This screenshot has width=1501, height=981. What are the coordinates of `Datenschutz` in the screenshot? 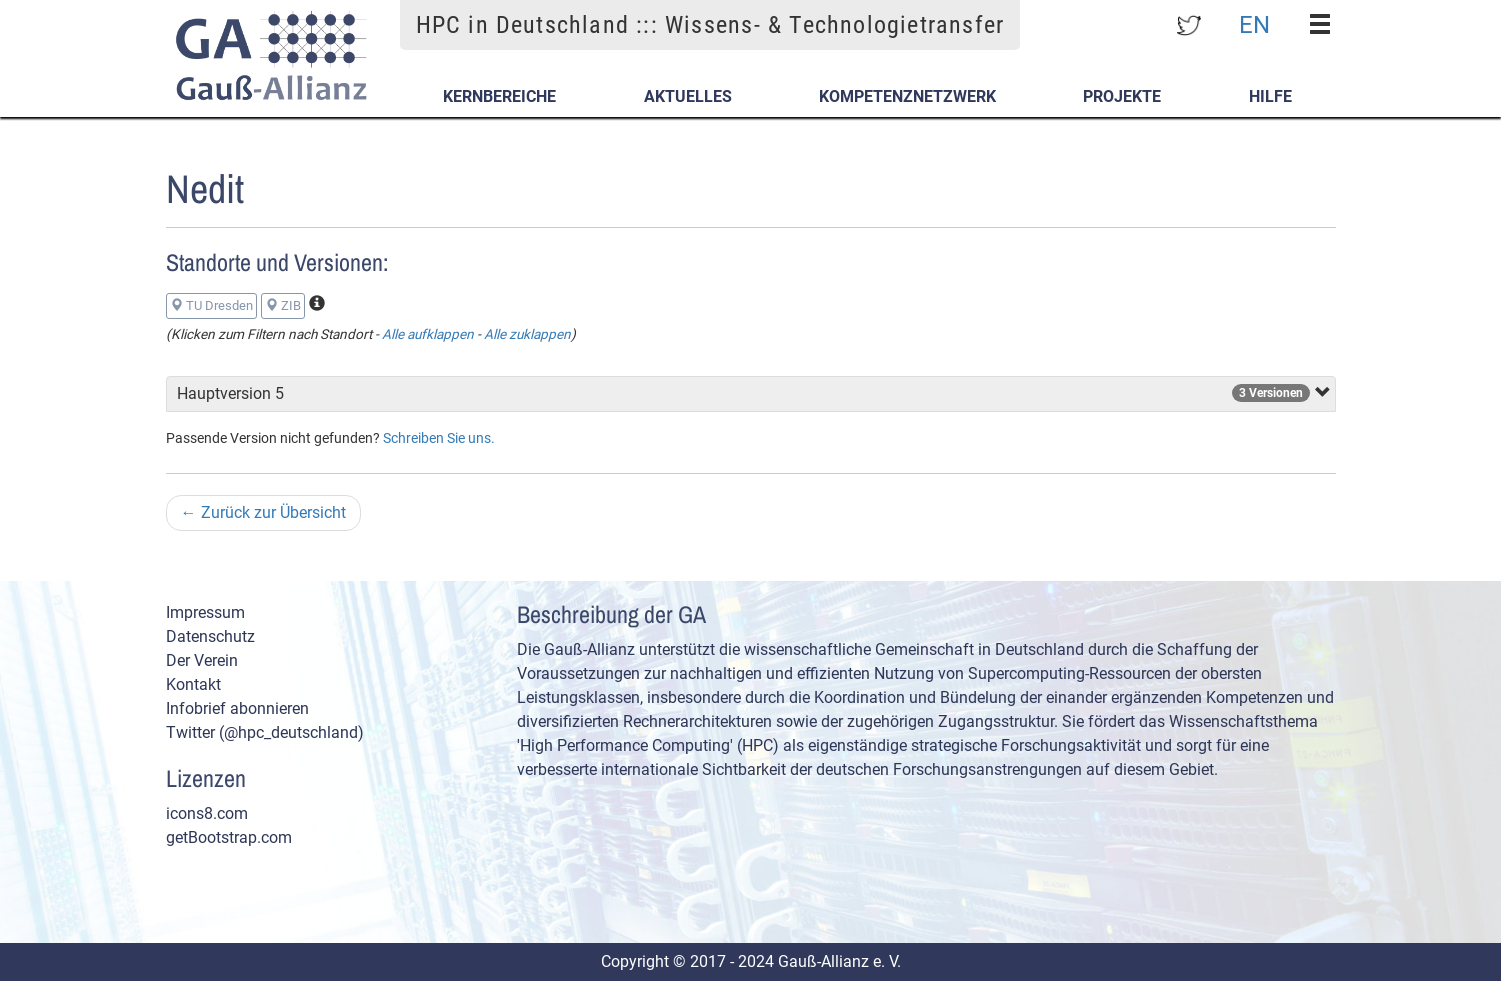 It's located at (210, 636).